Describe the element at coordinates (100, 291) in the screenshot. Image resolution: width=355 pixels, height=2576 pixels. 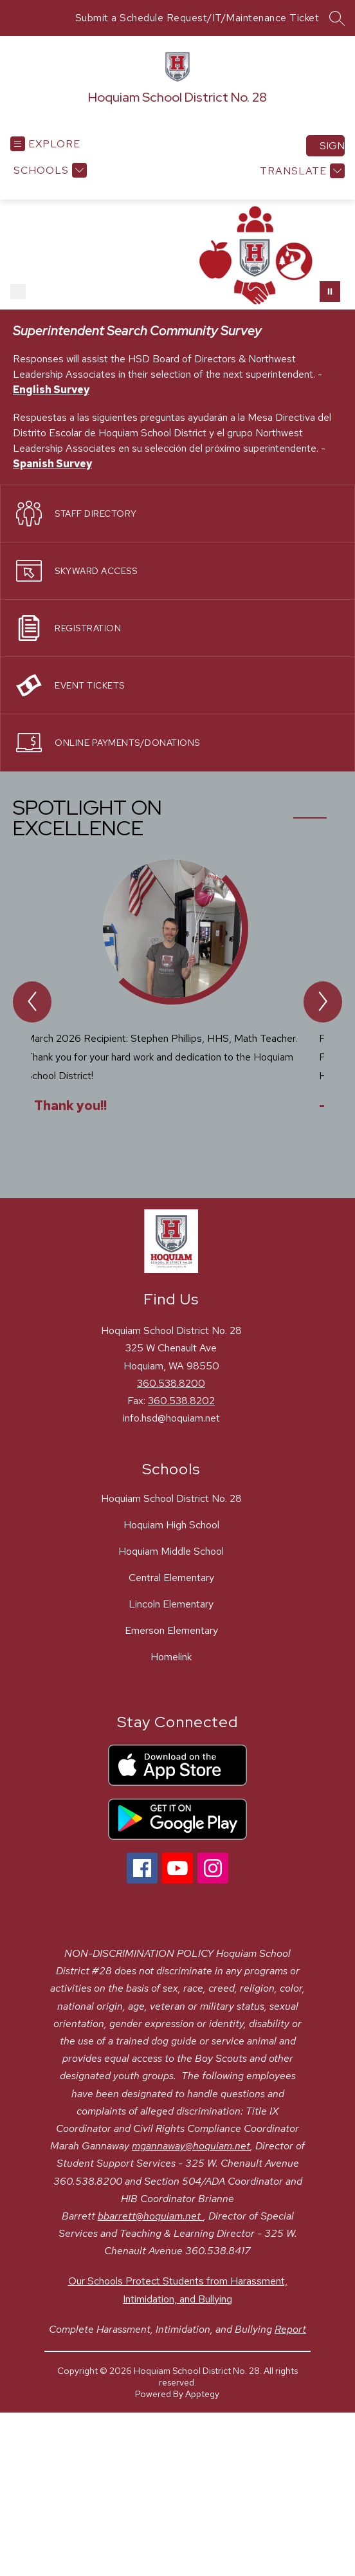
I see `[Image 5]` at that location.